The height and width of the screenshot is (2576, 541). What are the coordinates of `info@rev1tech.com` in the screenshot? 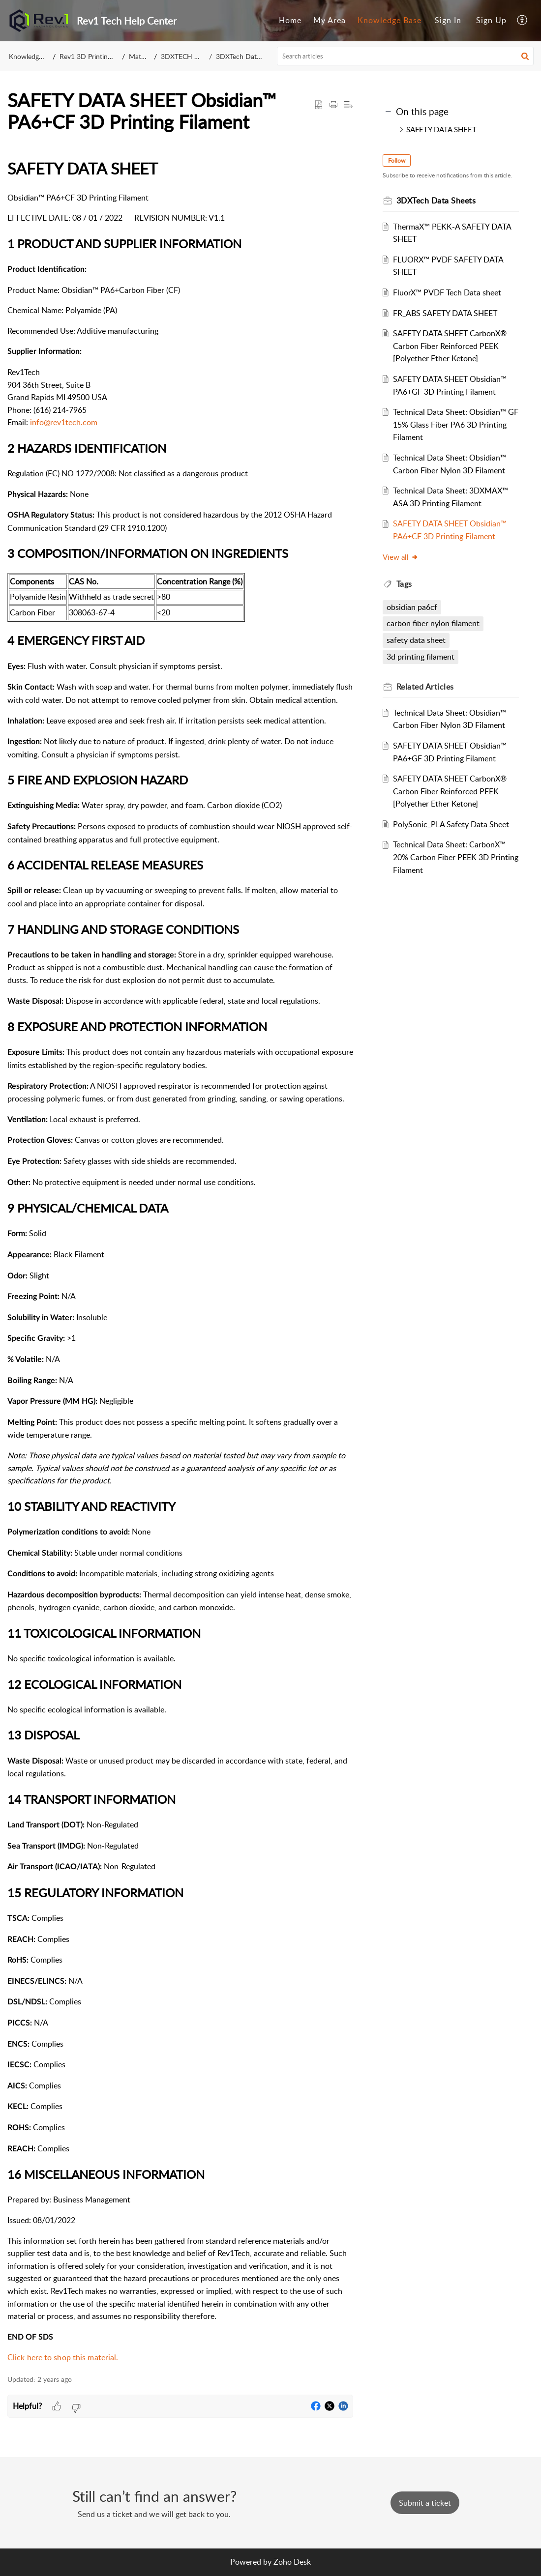 It's located at (63, 422).